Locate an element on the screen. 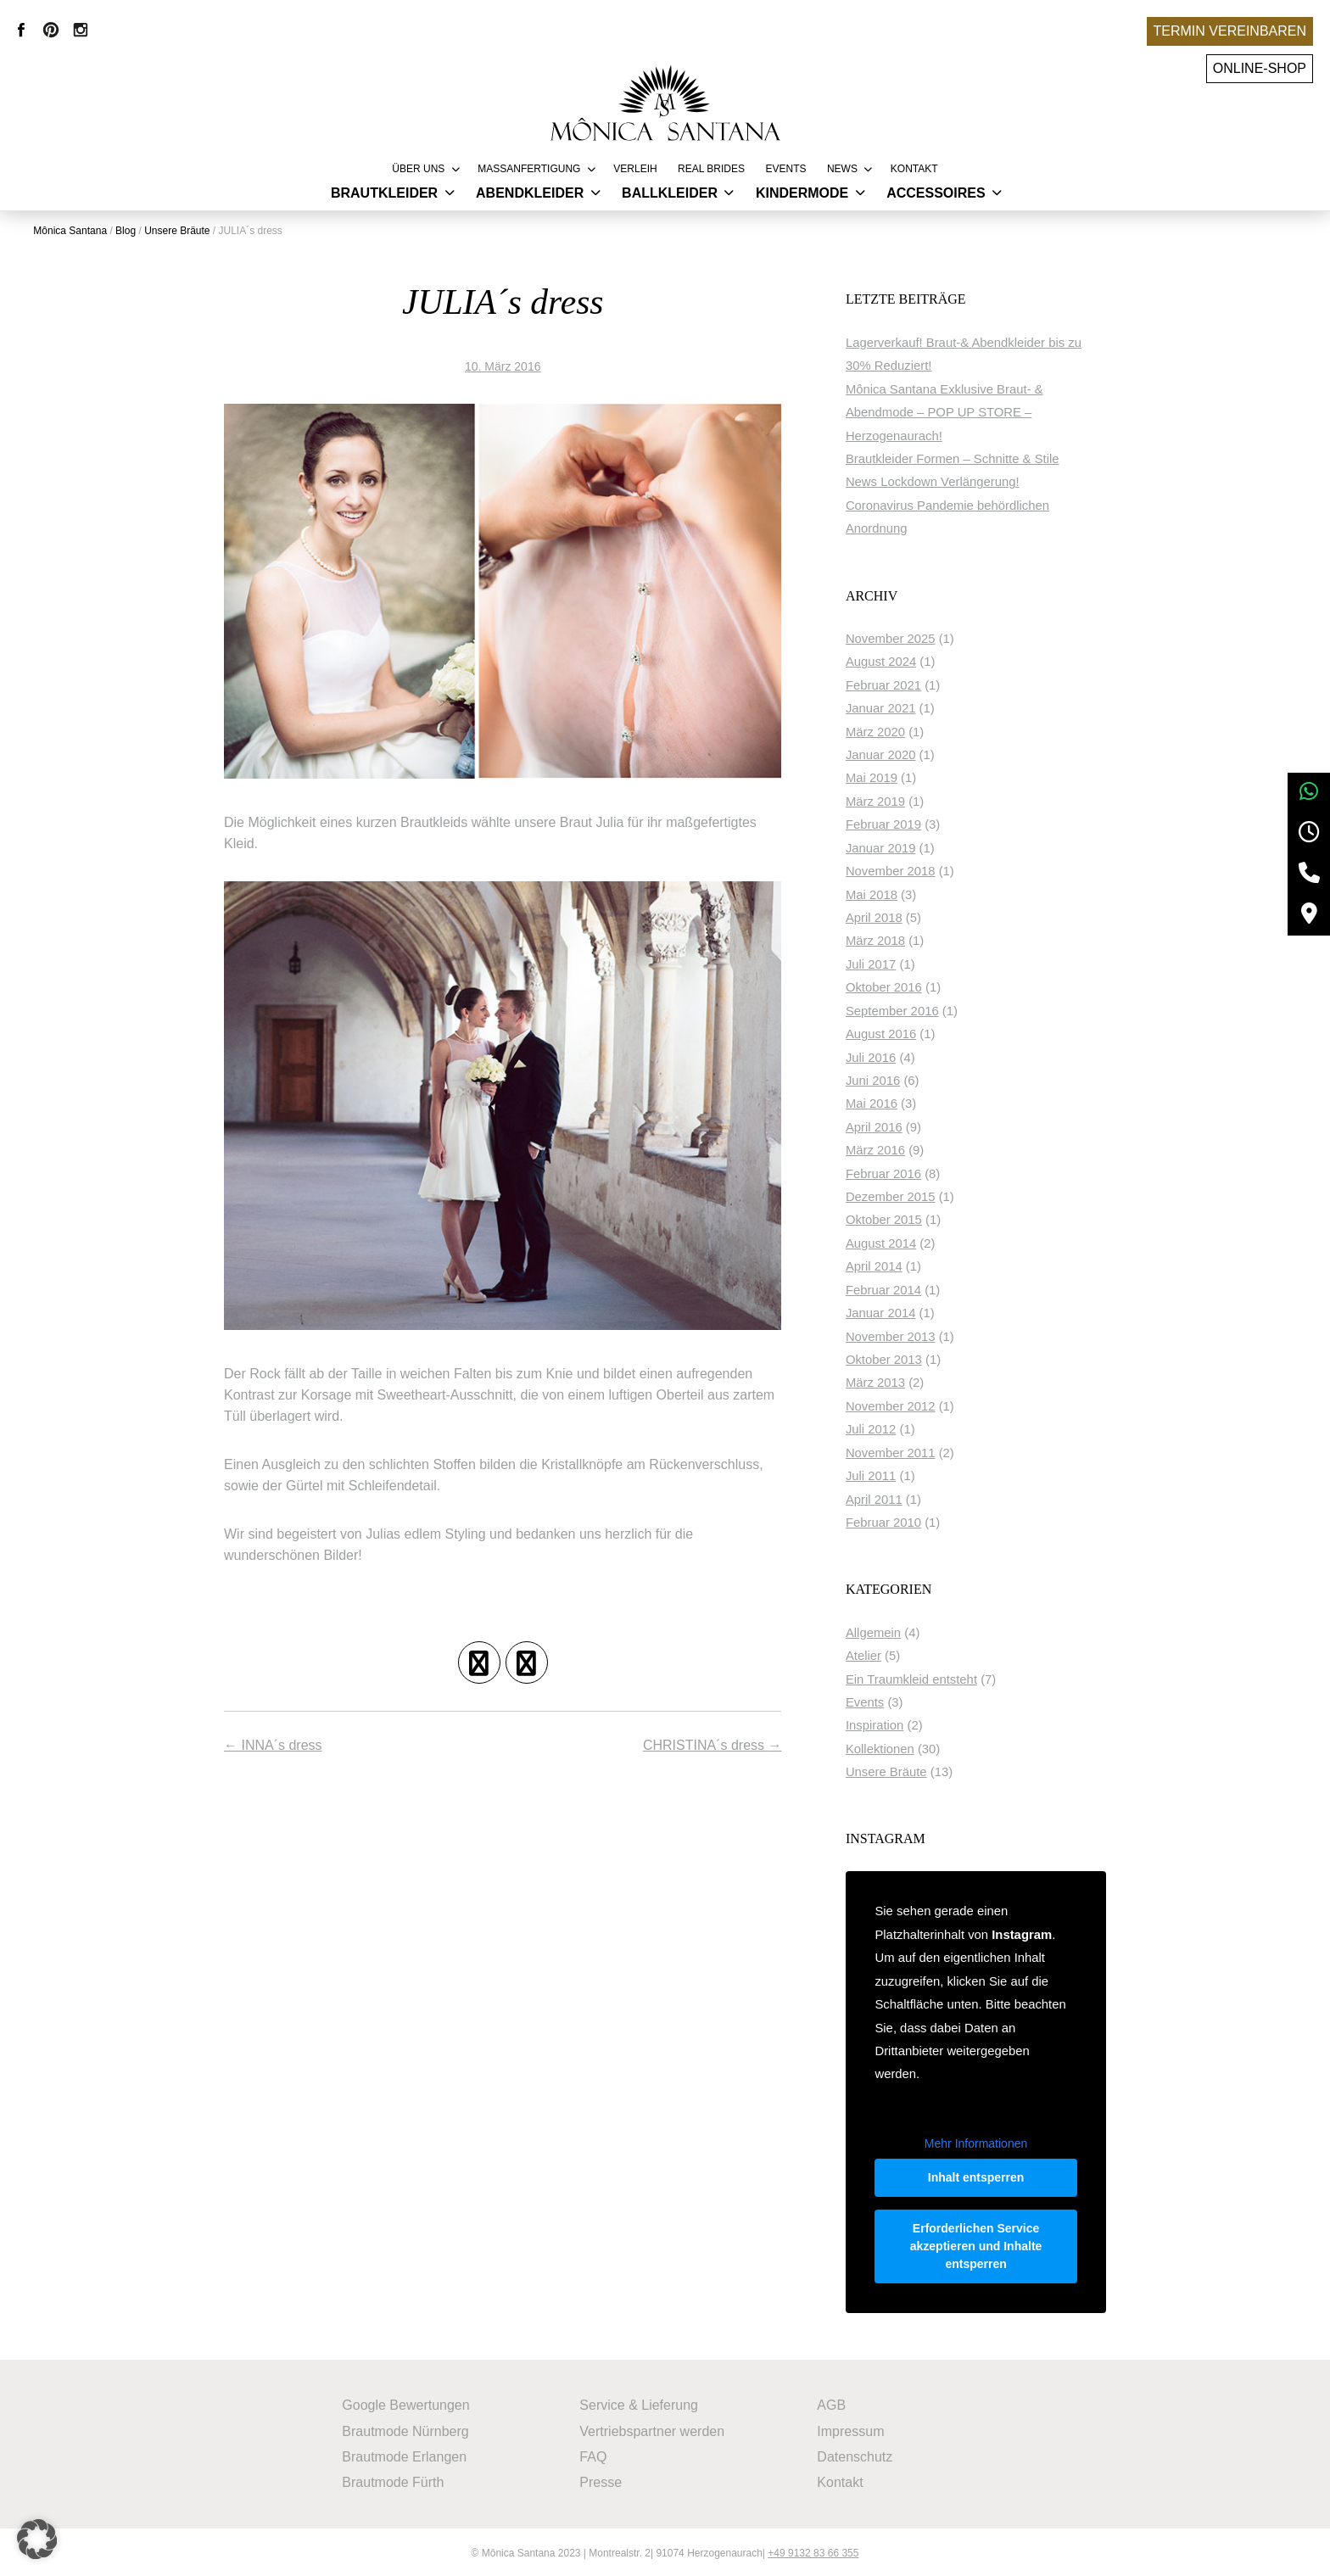 The width and height of the screenshot is (1330, 2576). Mai 2016 is located at coordinates (893, 1103).